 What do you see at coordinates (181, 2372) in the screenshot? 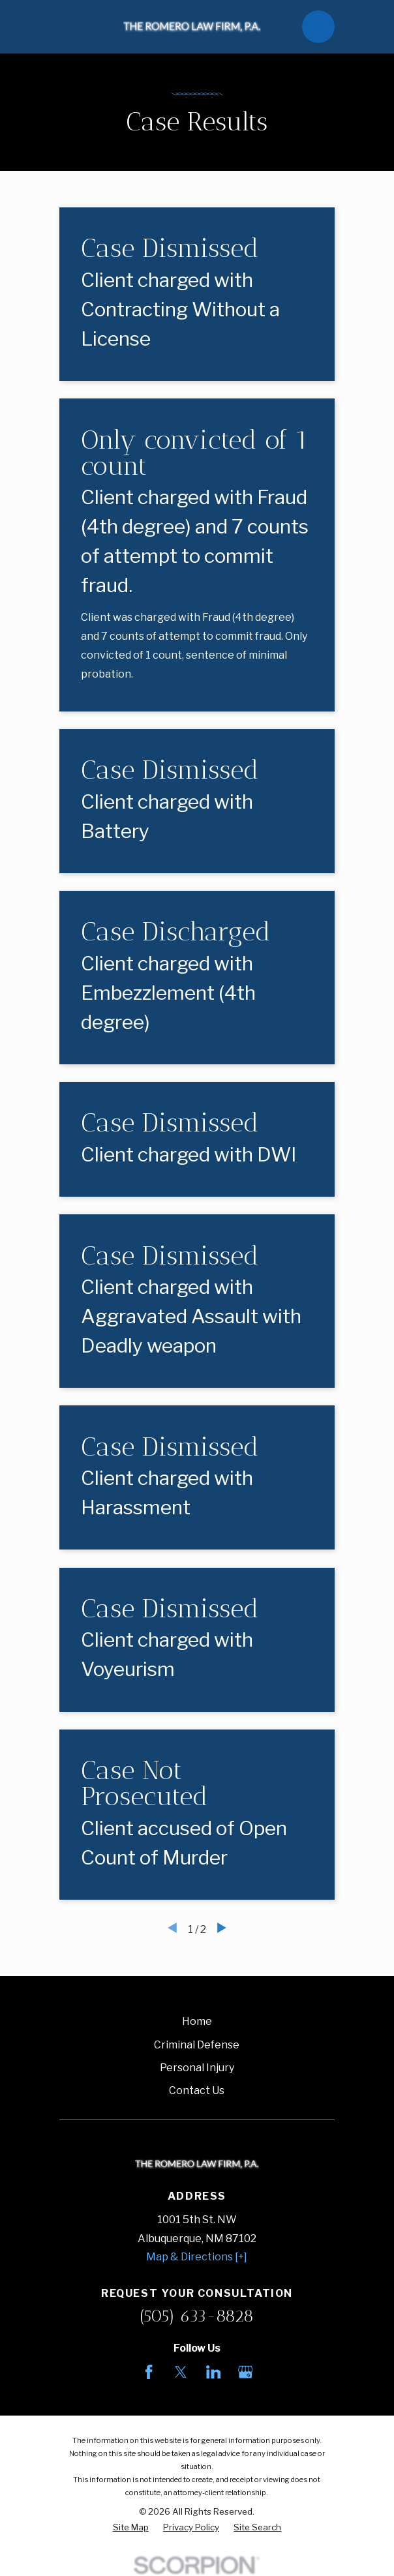
I see `[Twitter]` at bounding box center [181, 2372].